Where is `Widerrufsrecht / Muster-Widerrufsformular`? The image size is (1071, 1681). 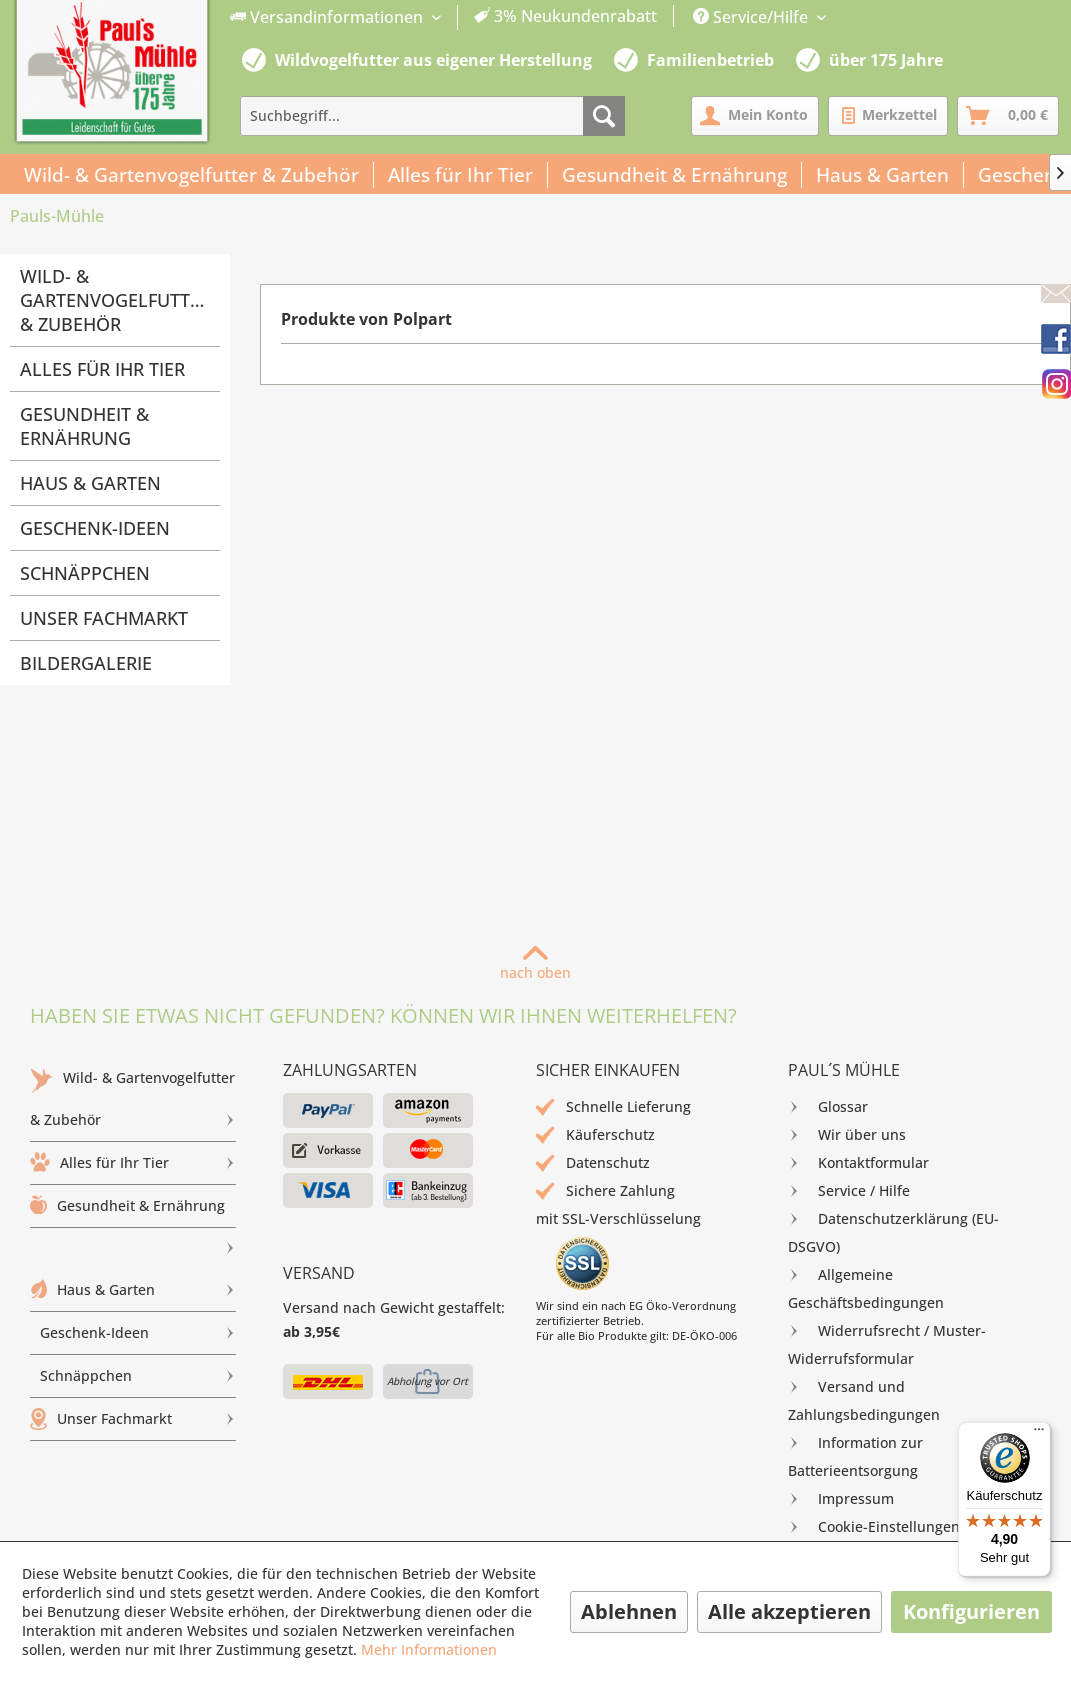 Widerrufsrecht / Muster-Widerrufsformular is located at coordinates (887, 1342).